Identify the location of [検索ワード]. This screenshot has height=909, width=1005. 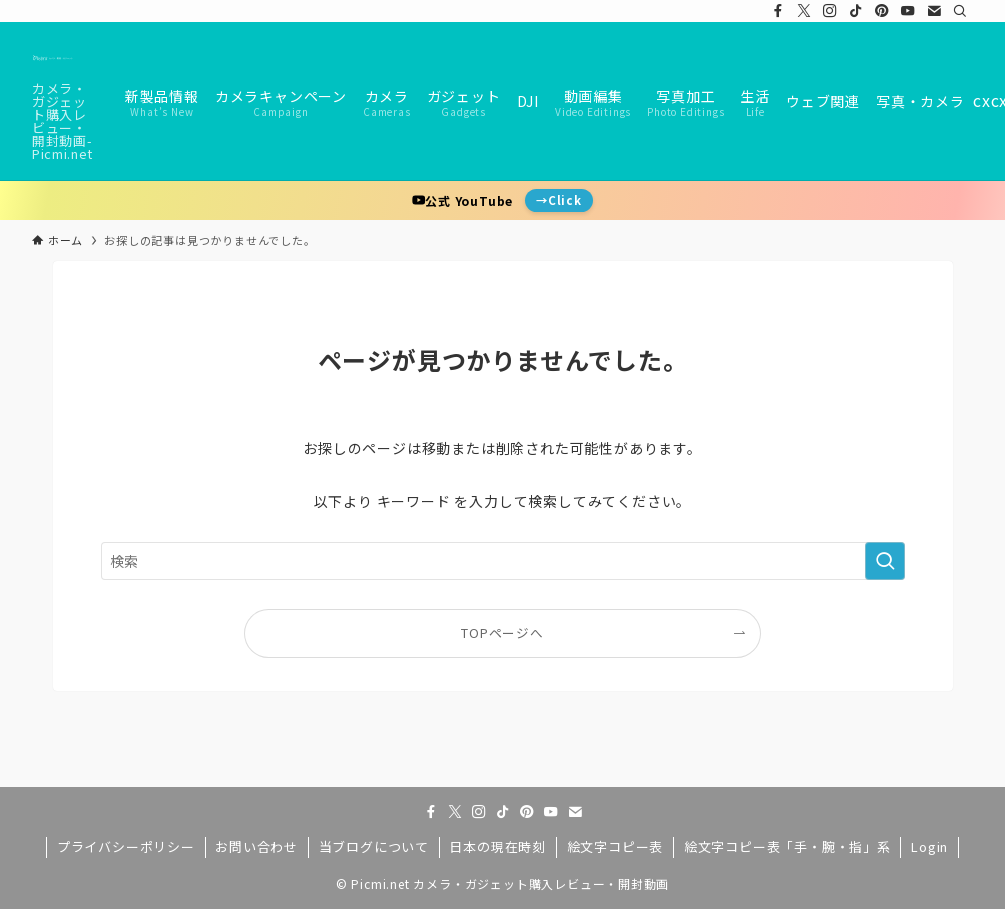
(503, 561).